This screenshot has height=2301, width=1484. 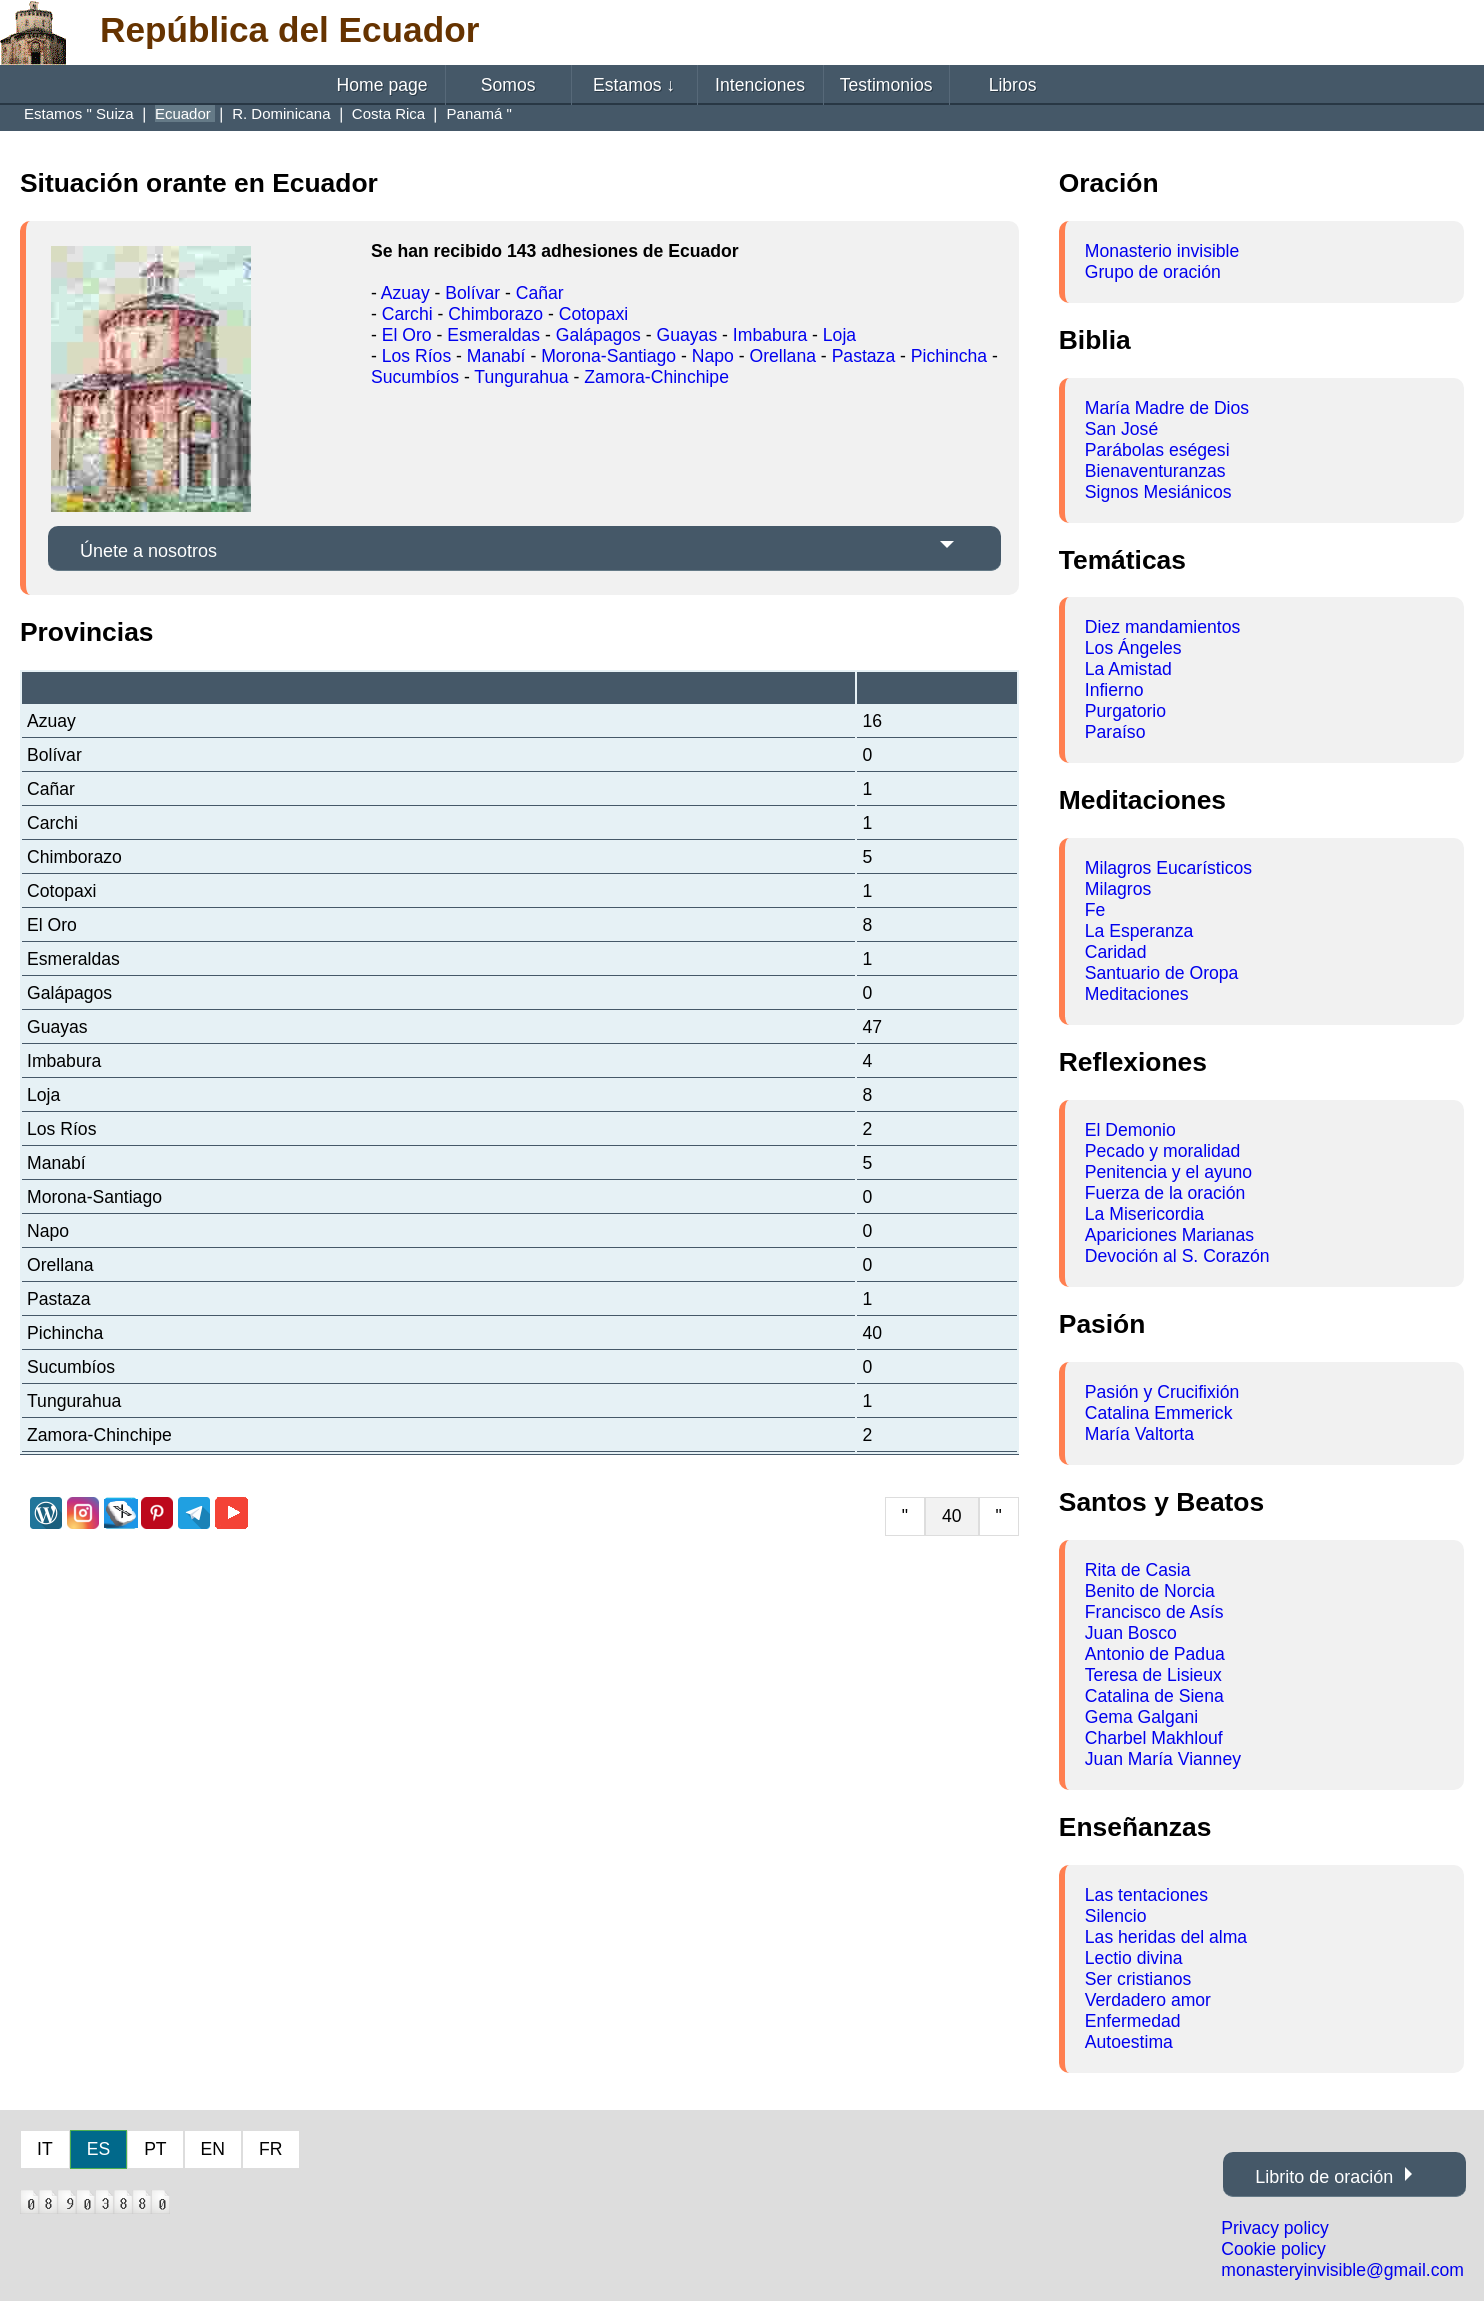 What do you see at coordinates (1128, 669) in the screenshot?
I see `La Amistad` at bounding box center [1128, 669].